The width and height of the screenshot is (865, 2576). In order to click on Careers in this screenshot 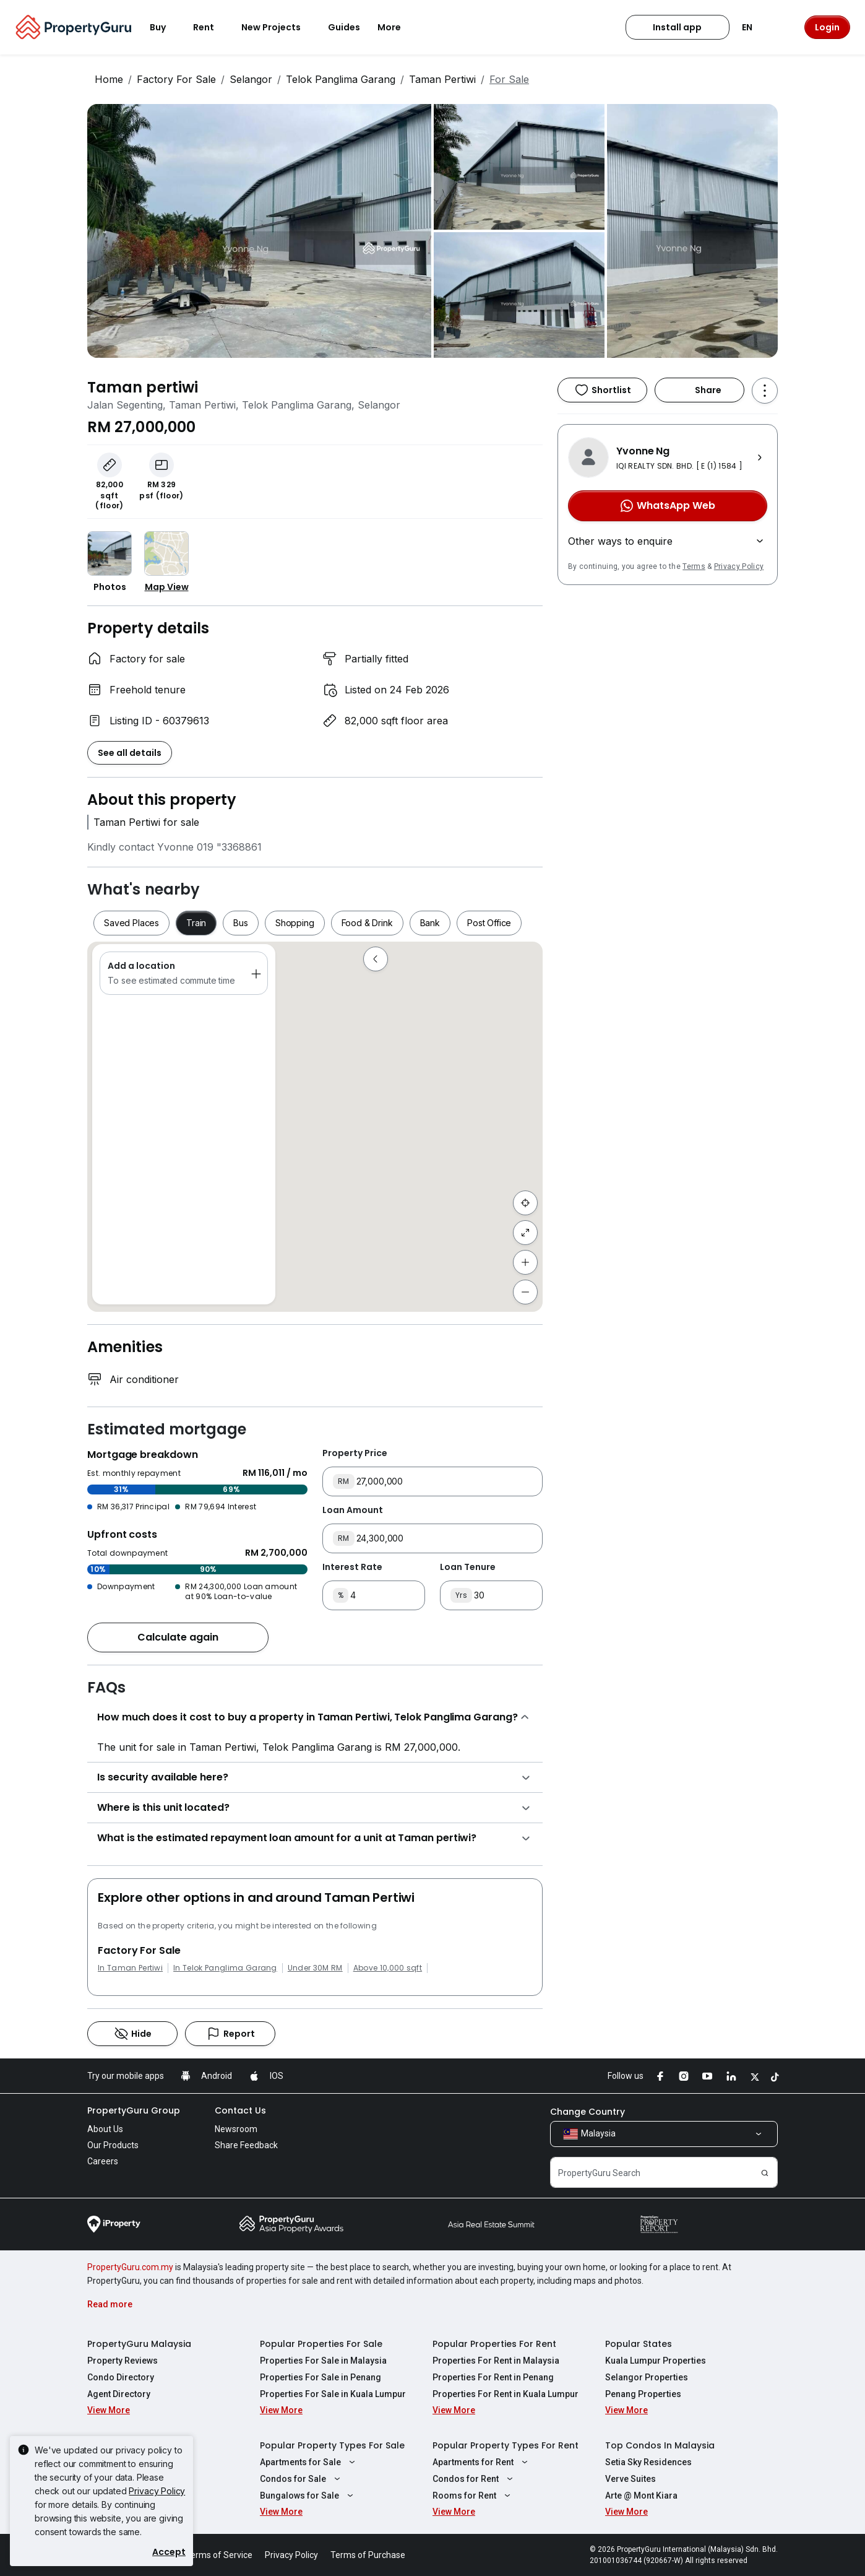, I will do `click(102, 2161)`.